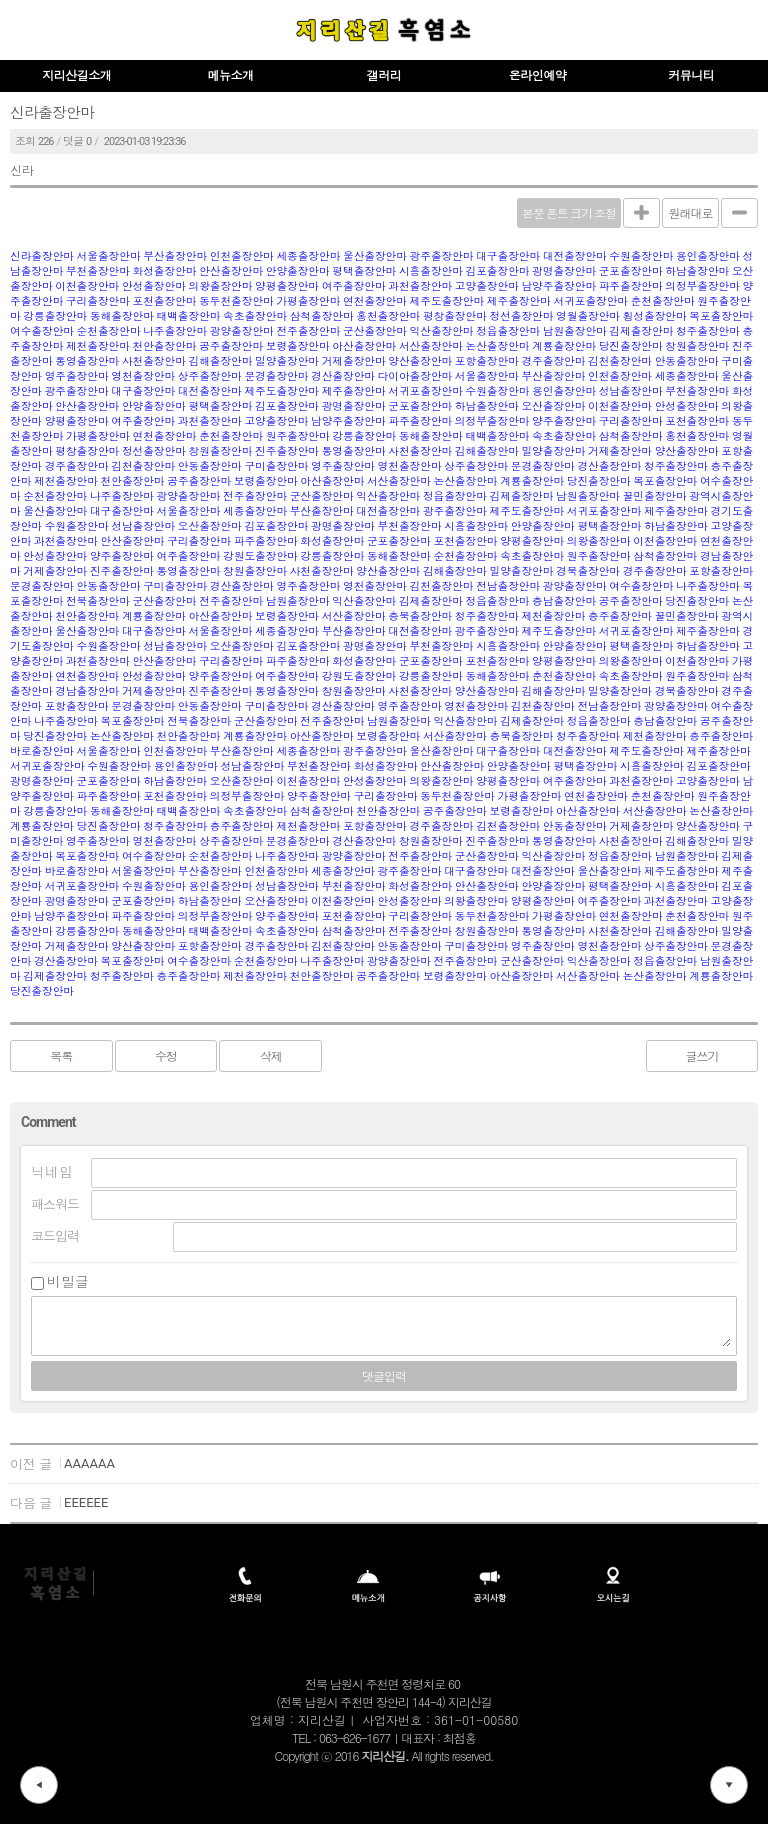 This screenshot has width=768, height=1824. What do you see at coordinates (420, 616) in the screenshot?
I see `충북출장안마` at bounding box center [420, 616].